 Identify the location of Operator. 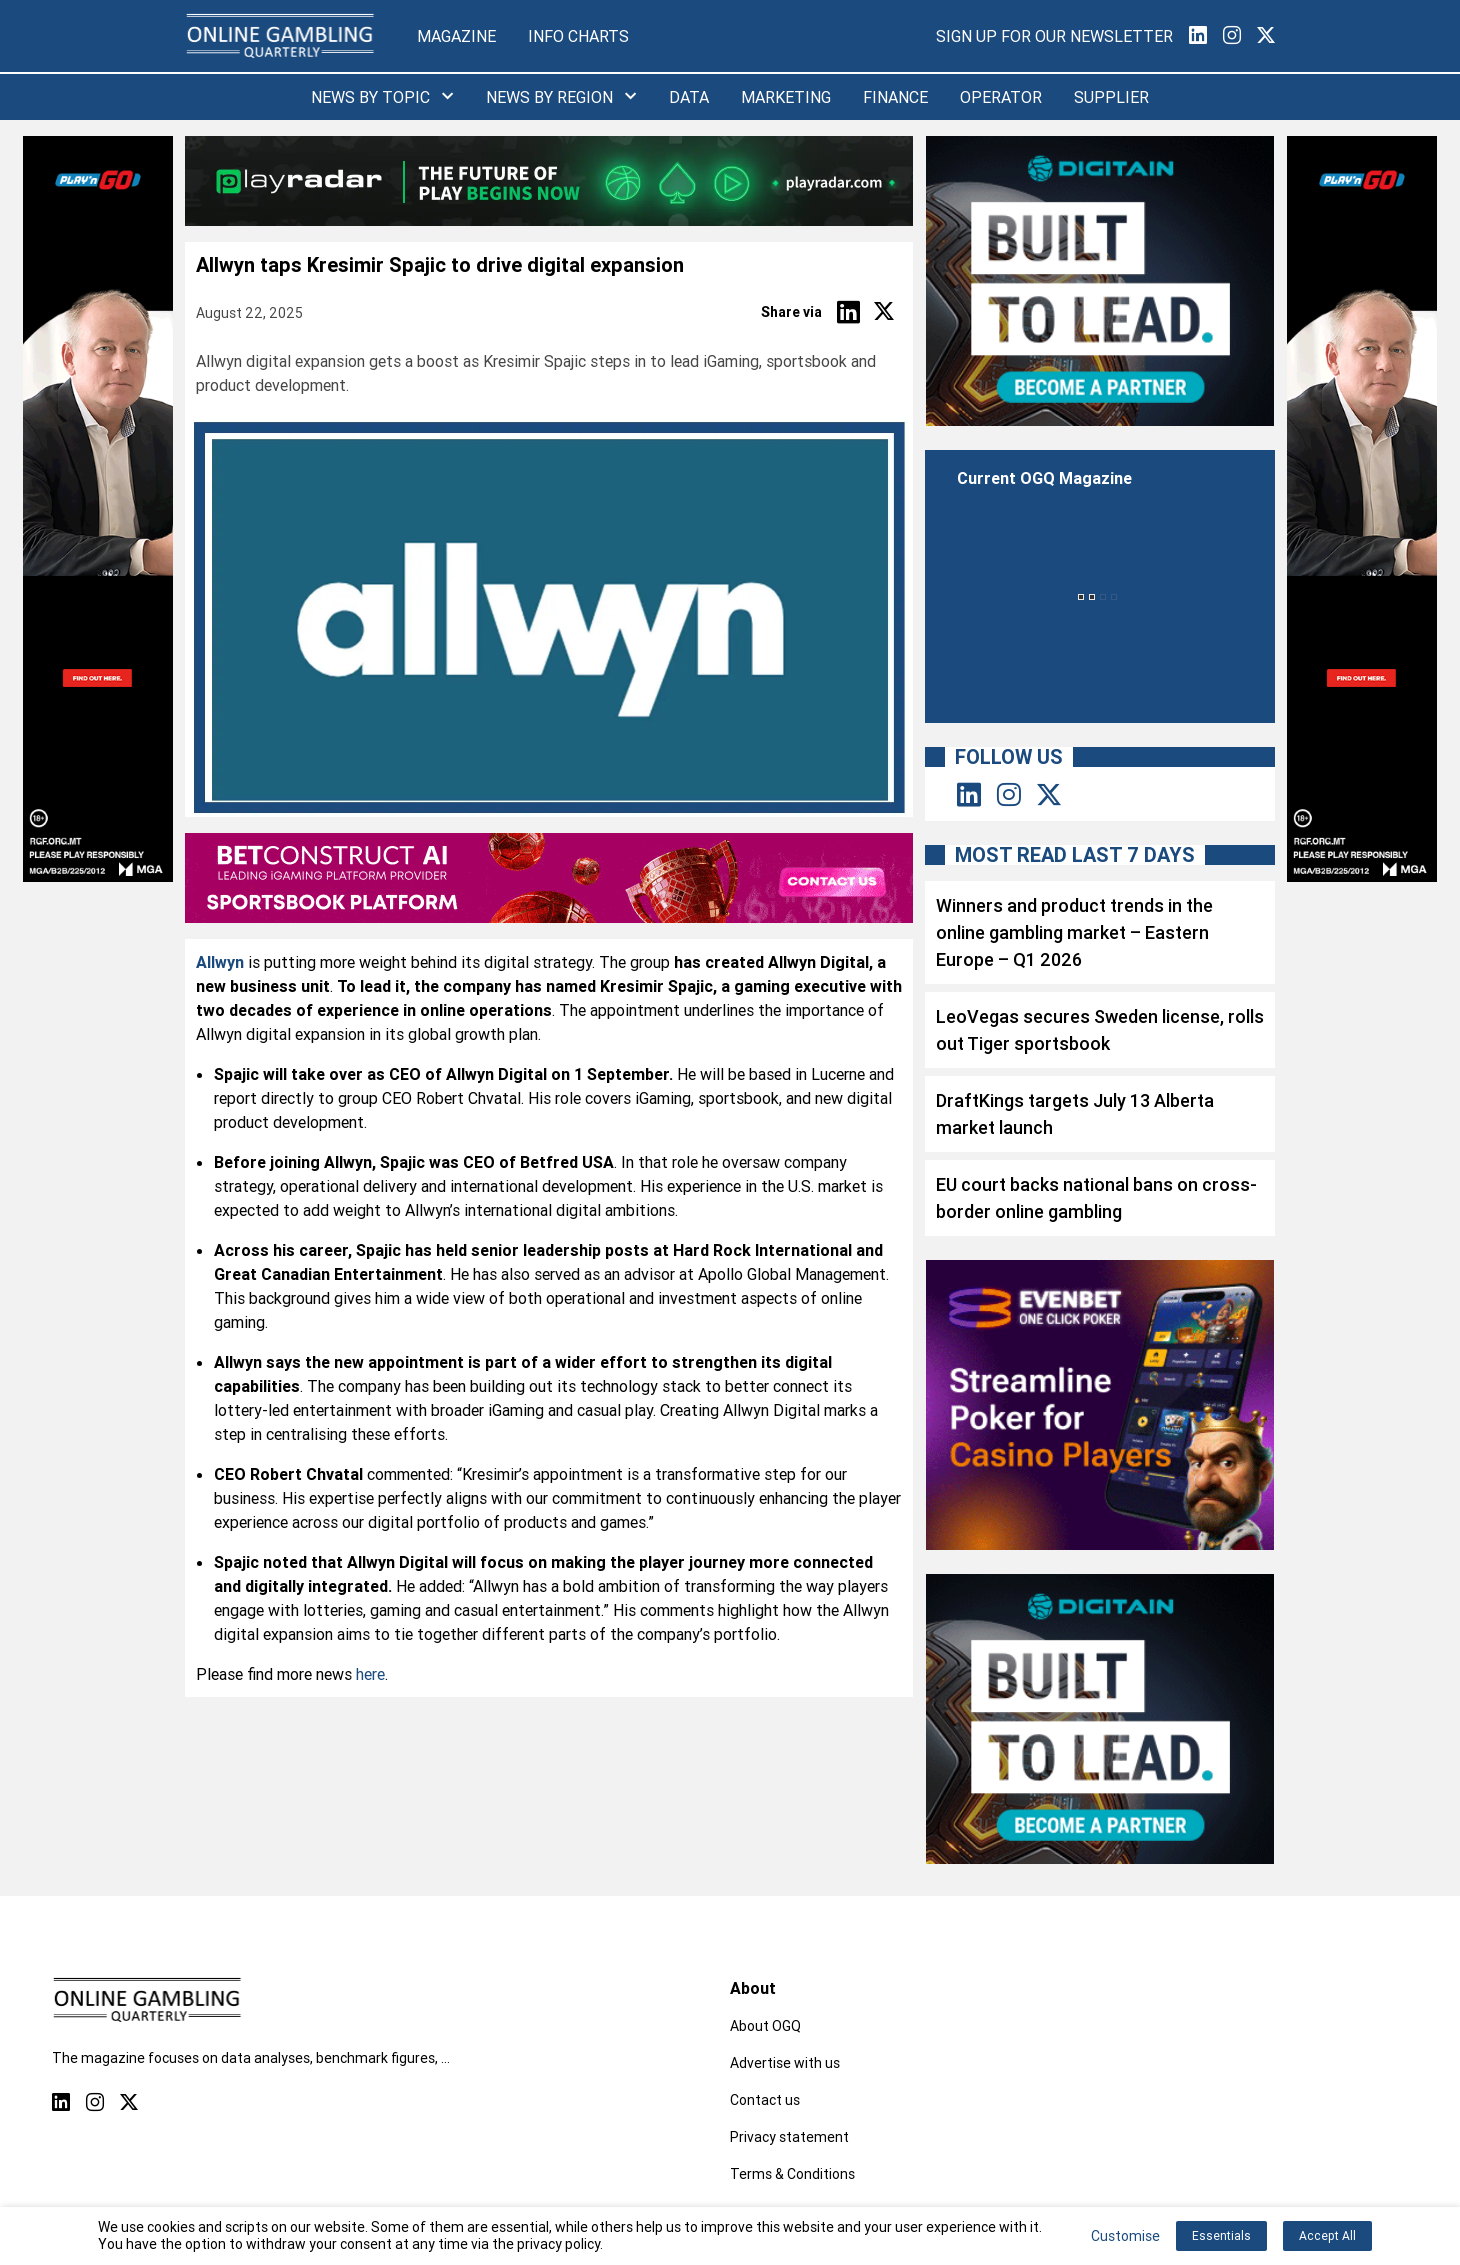
(1001, 97).